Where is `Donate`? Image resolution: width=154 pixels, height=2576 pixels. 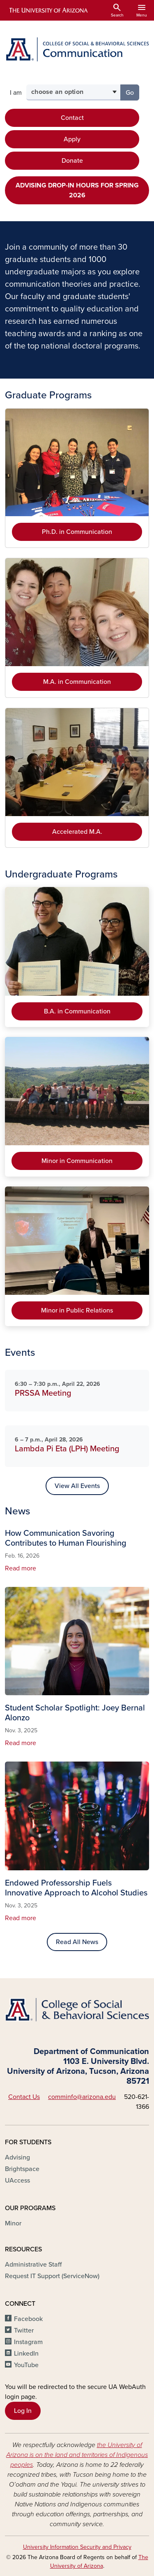
Donate is located at coordinates (72, 161).